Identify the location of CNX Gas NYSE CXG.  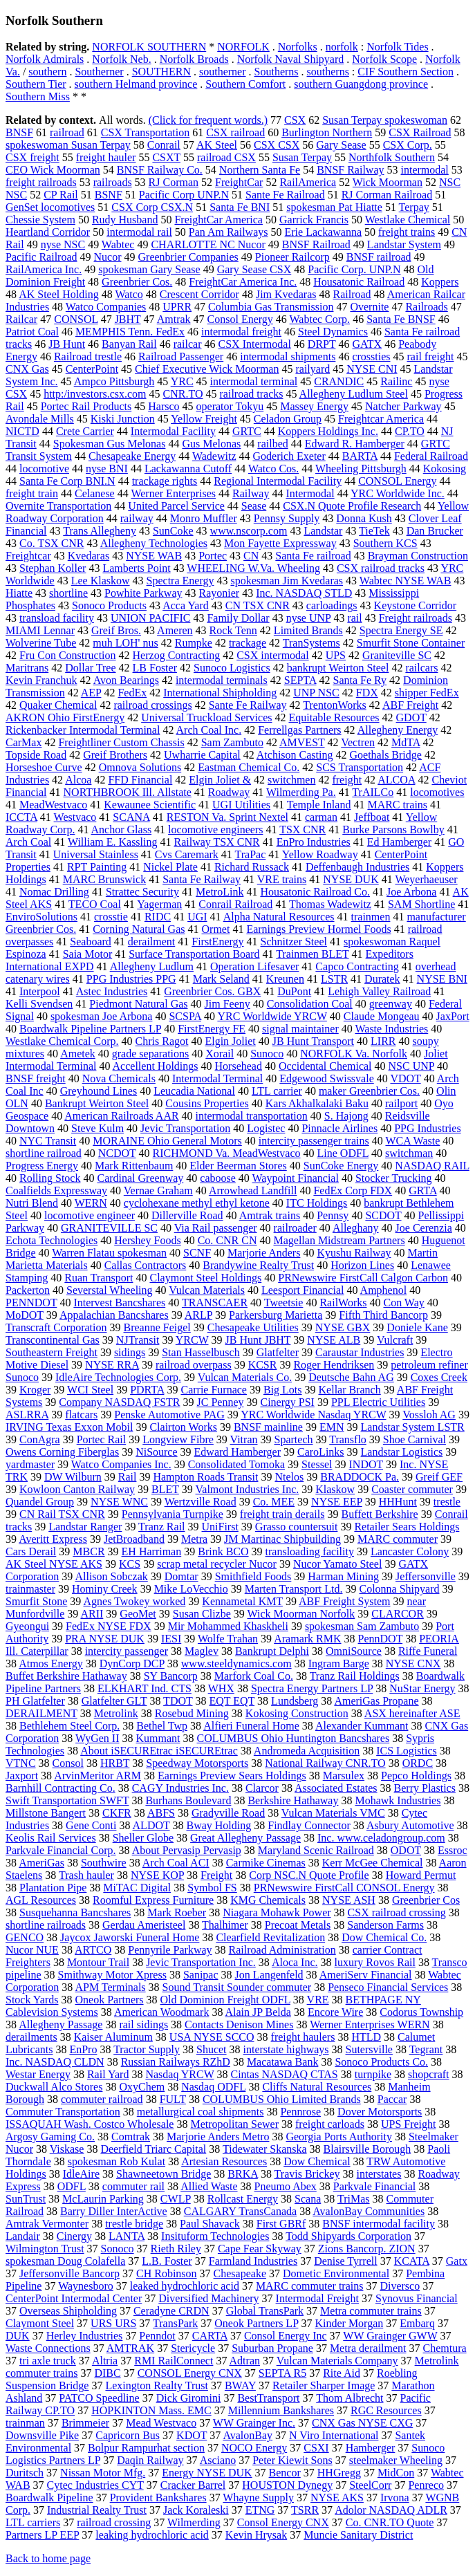
(362, 2423).